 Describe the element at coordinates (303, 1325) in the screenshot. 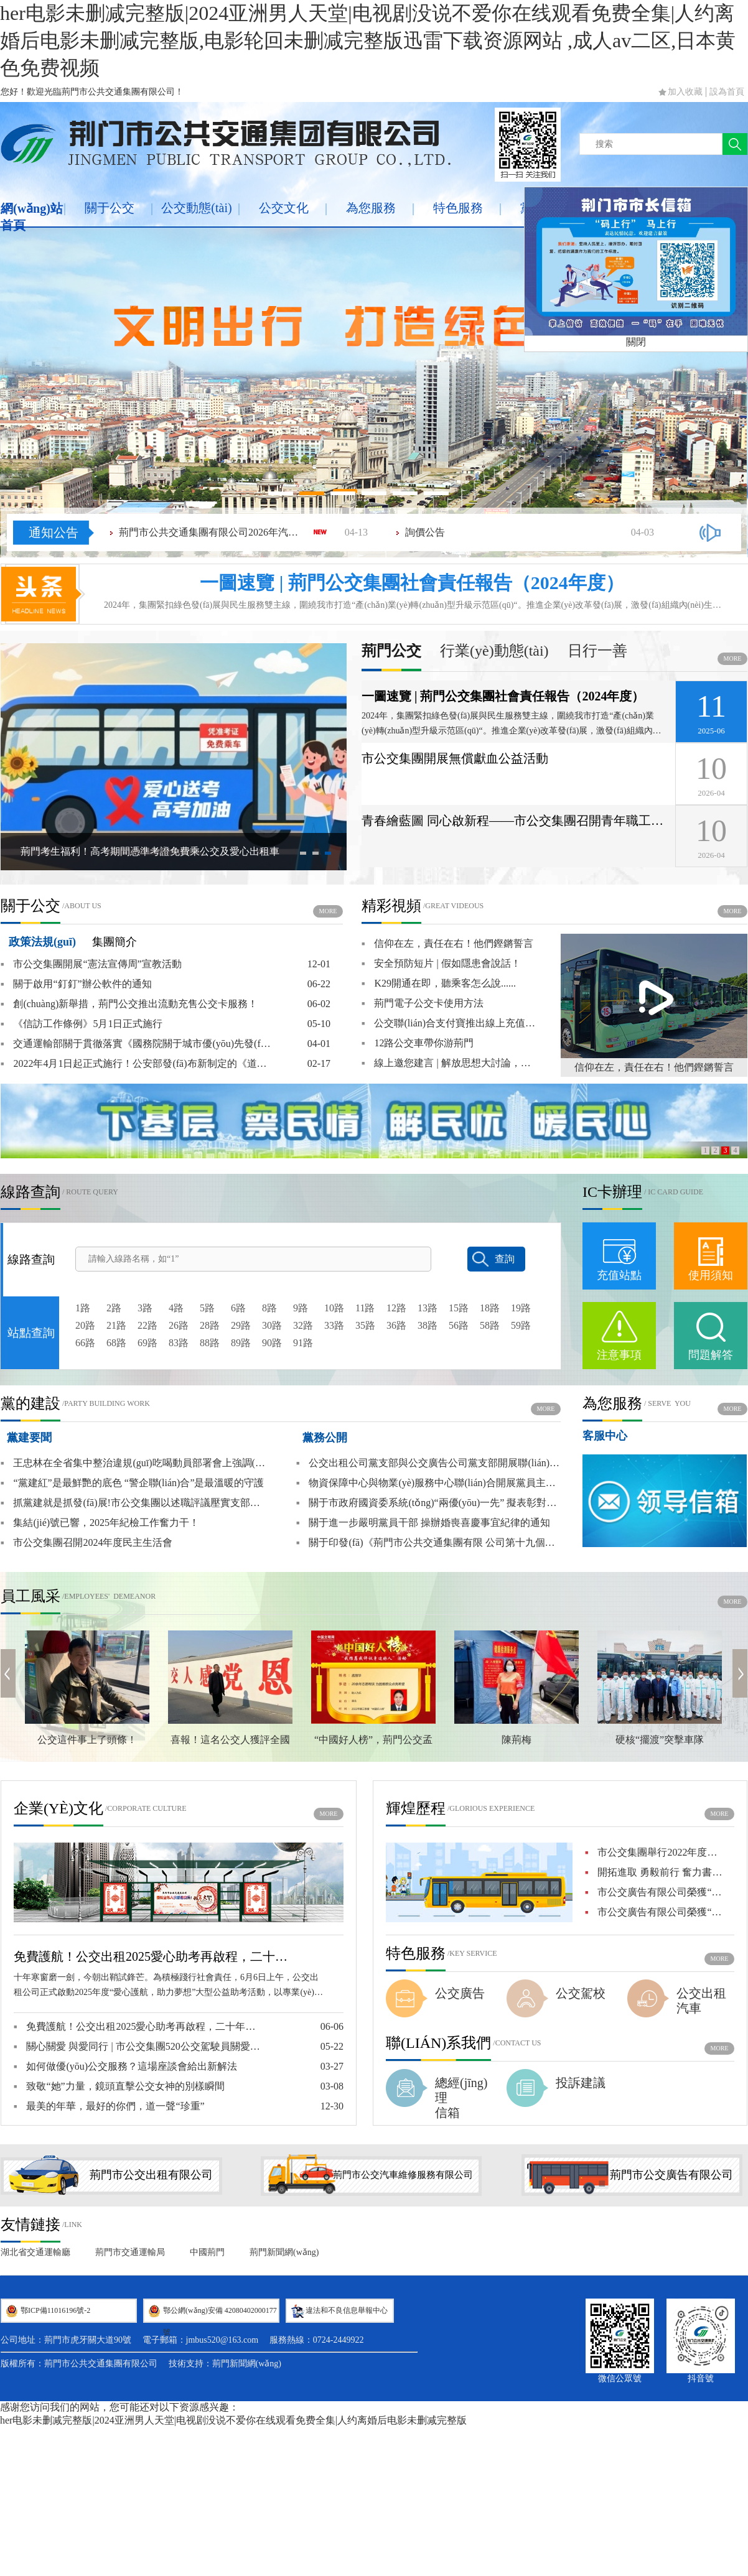

I see `32路` at that location.